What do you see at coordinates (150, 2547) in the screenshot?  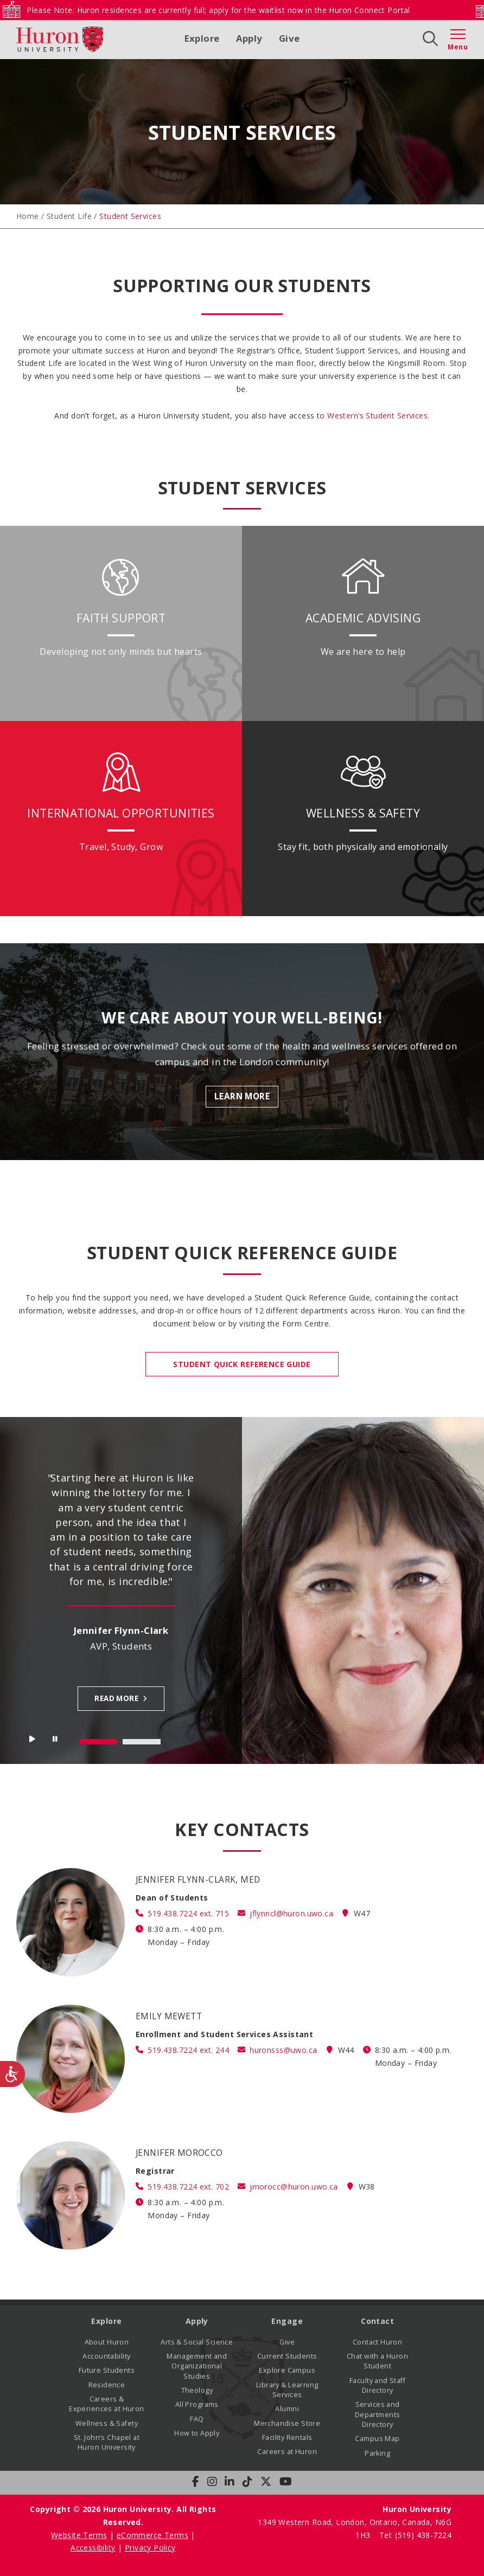 I see `Privacy Policy` at bounding box center [150, 2547].